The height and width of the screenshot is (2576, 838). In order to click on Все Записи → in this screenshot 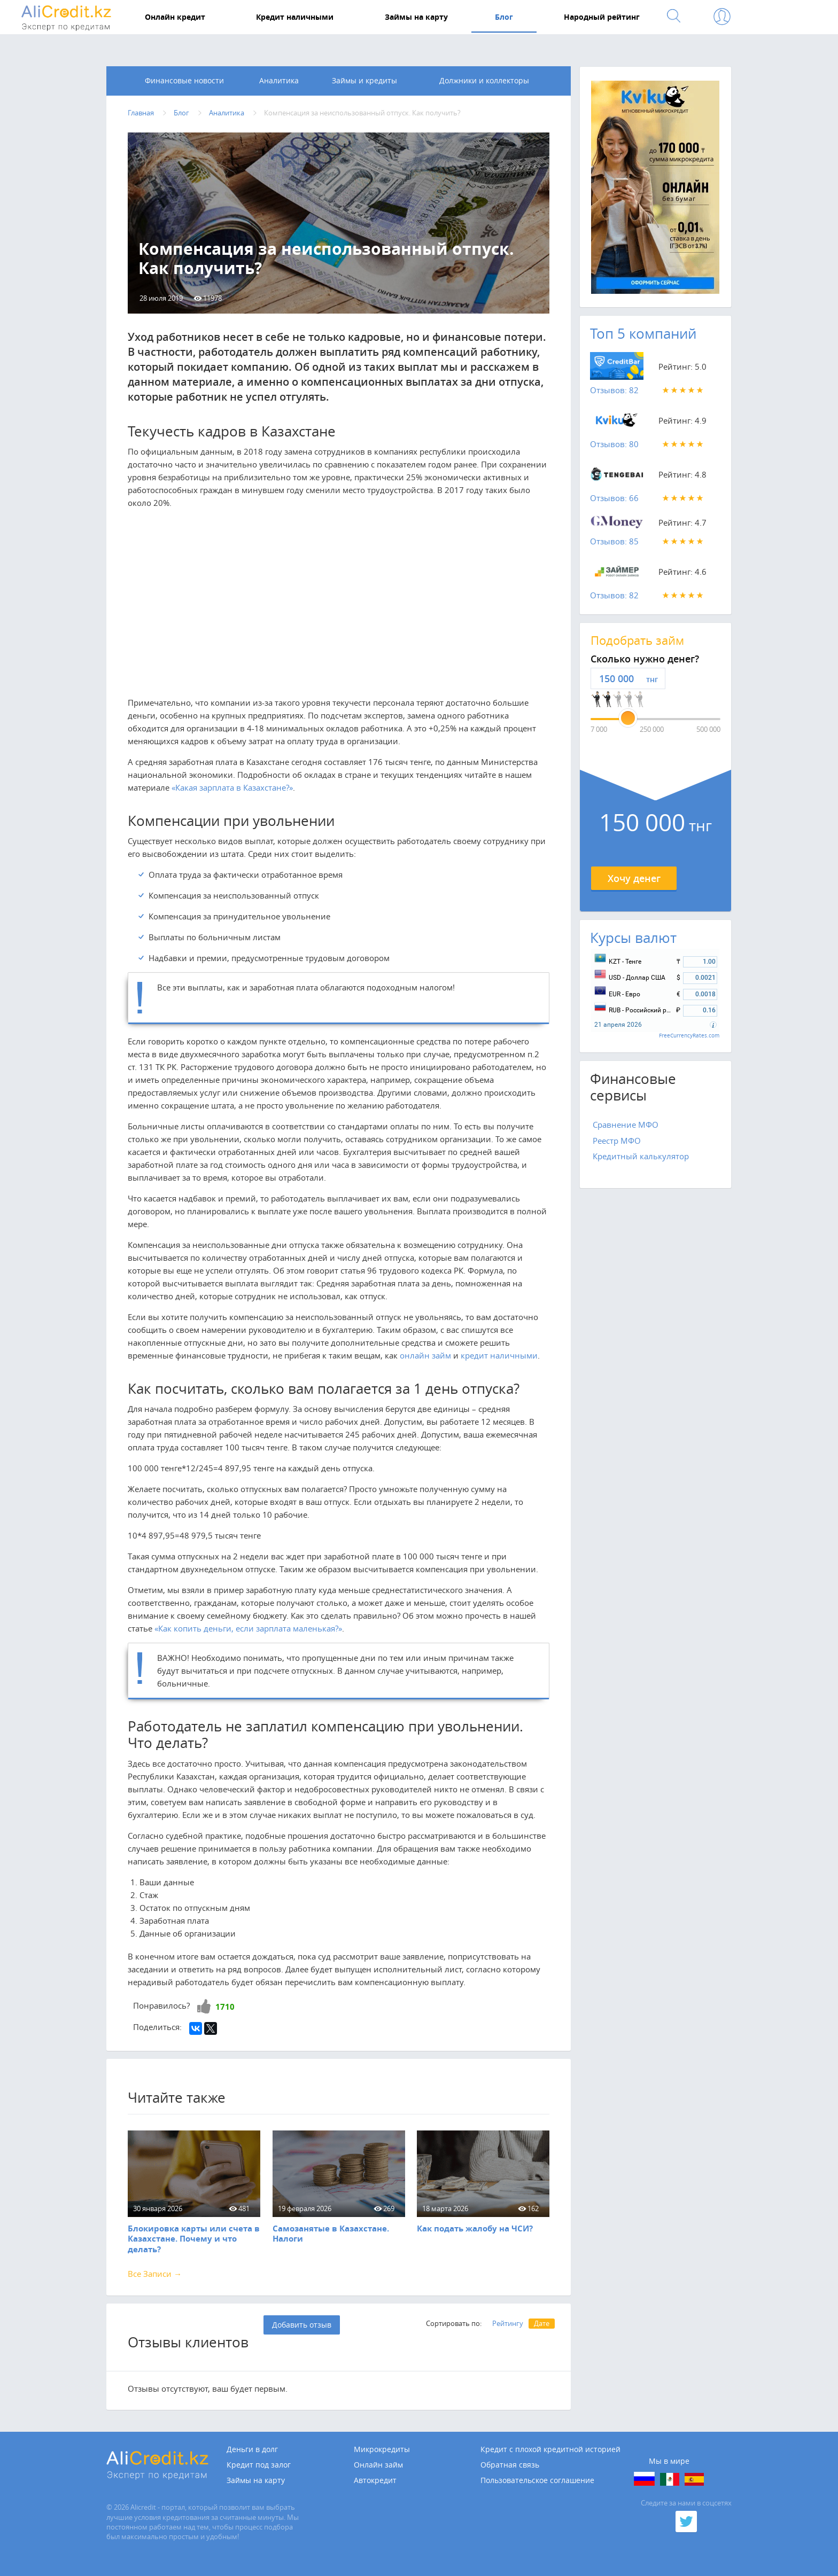, I will do `click(155, 2274)`.